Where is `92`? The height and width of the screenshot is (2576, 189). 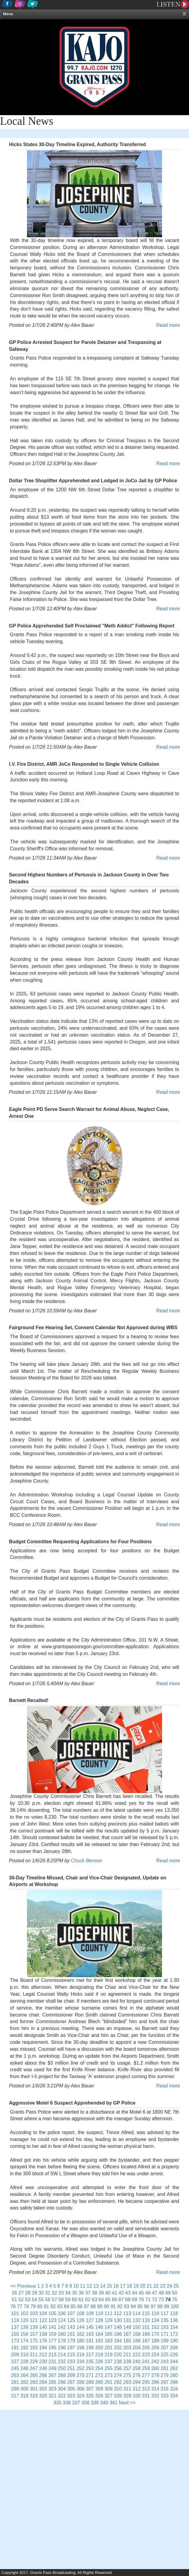 92 is located at coordinates (120, 2306).